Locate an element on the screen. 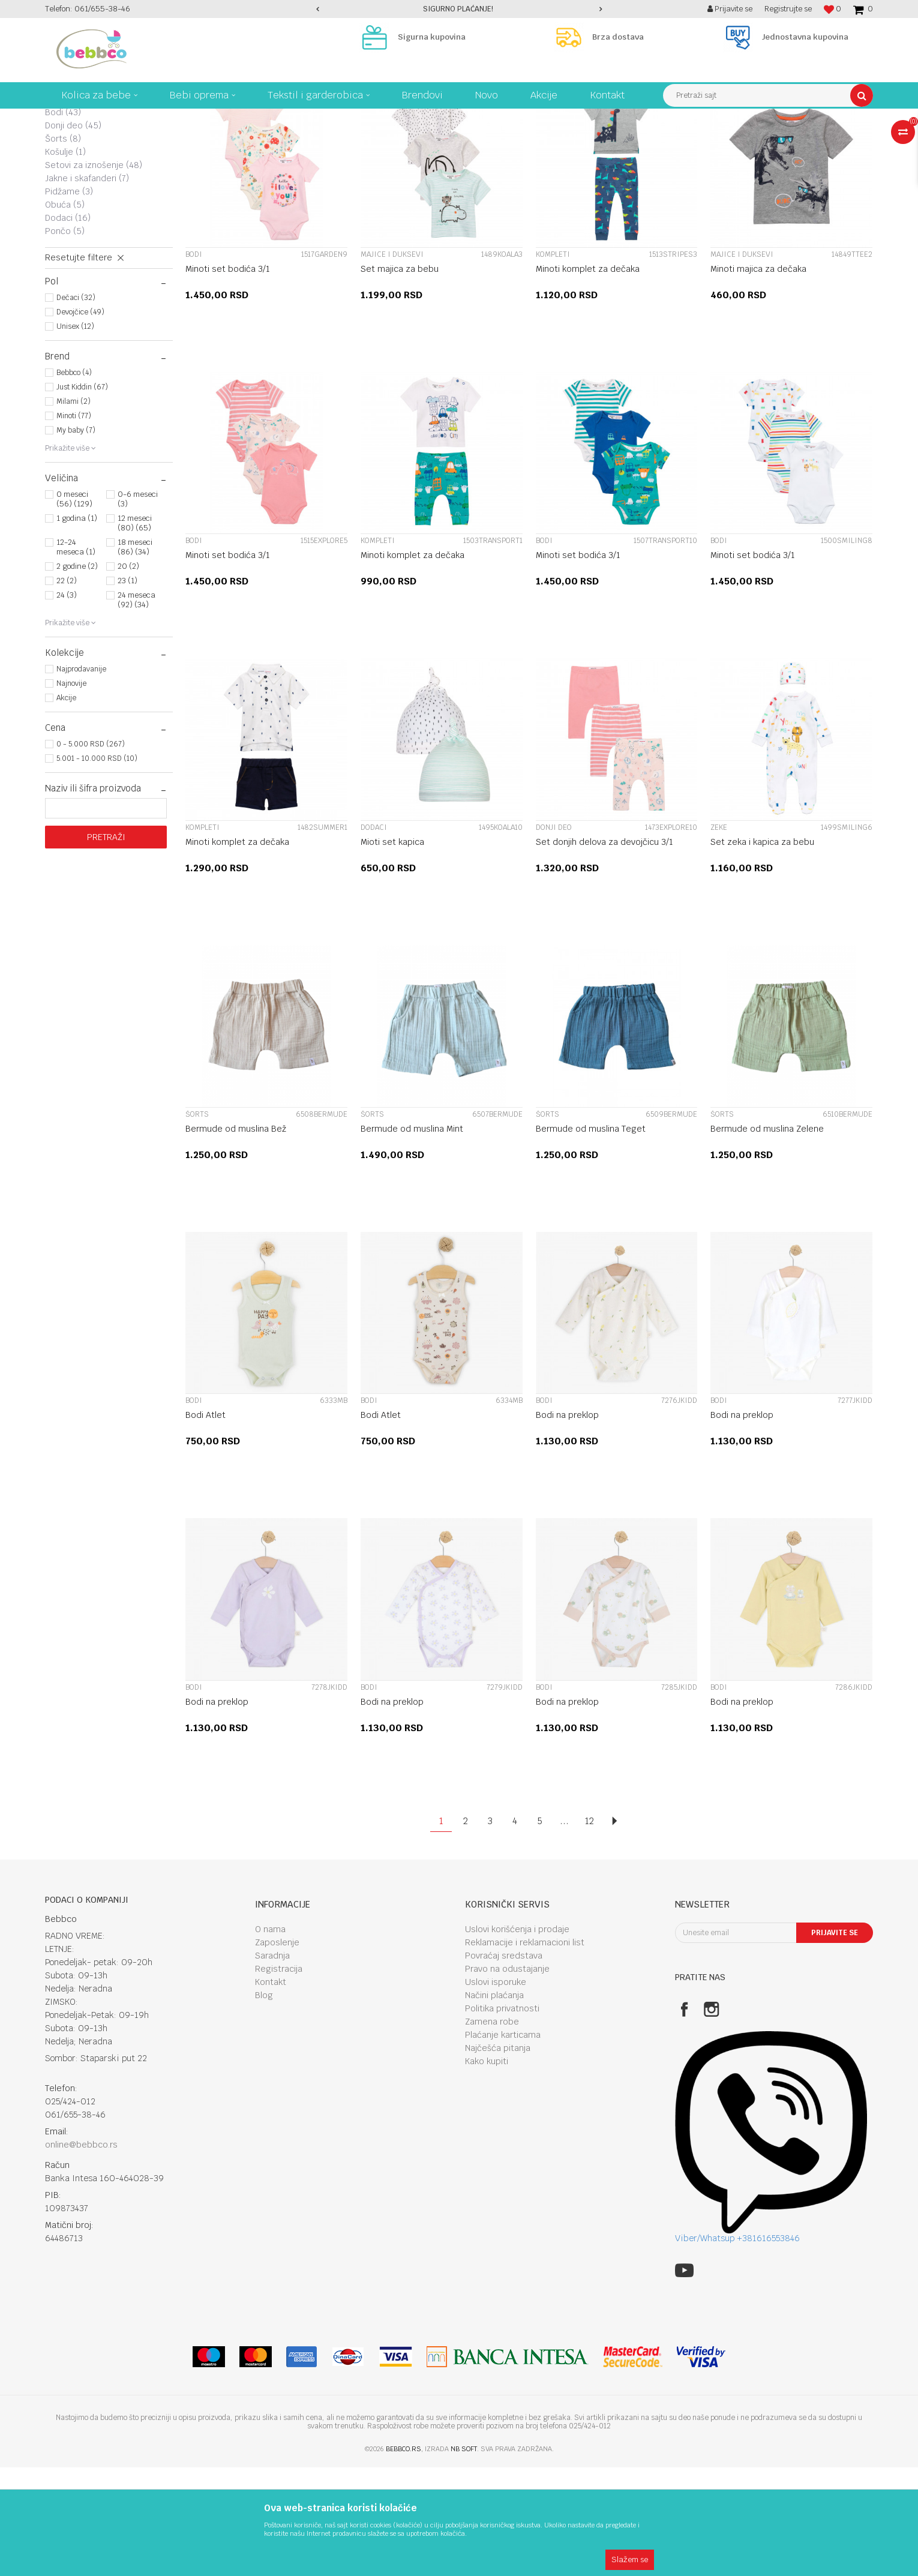 Image resolution: width=918 pixels, height=2576 pixels. Devojčice (49) is located at coordinates (80, 420).